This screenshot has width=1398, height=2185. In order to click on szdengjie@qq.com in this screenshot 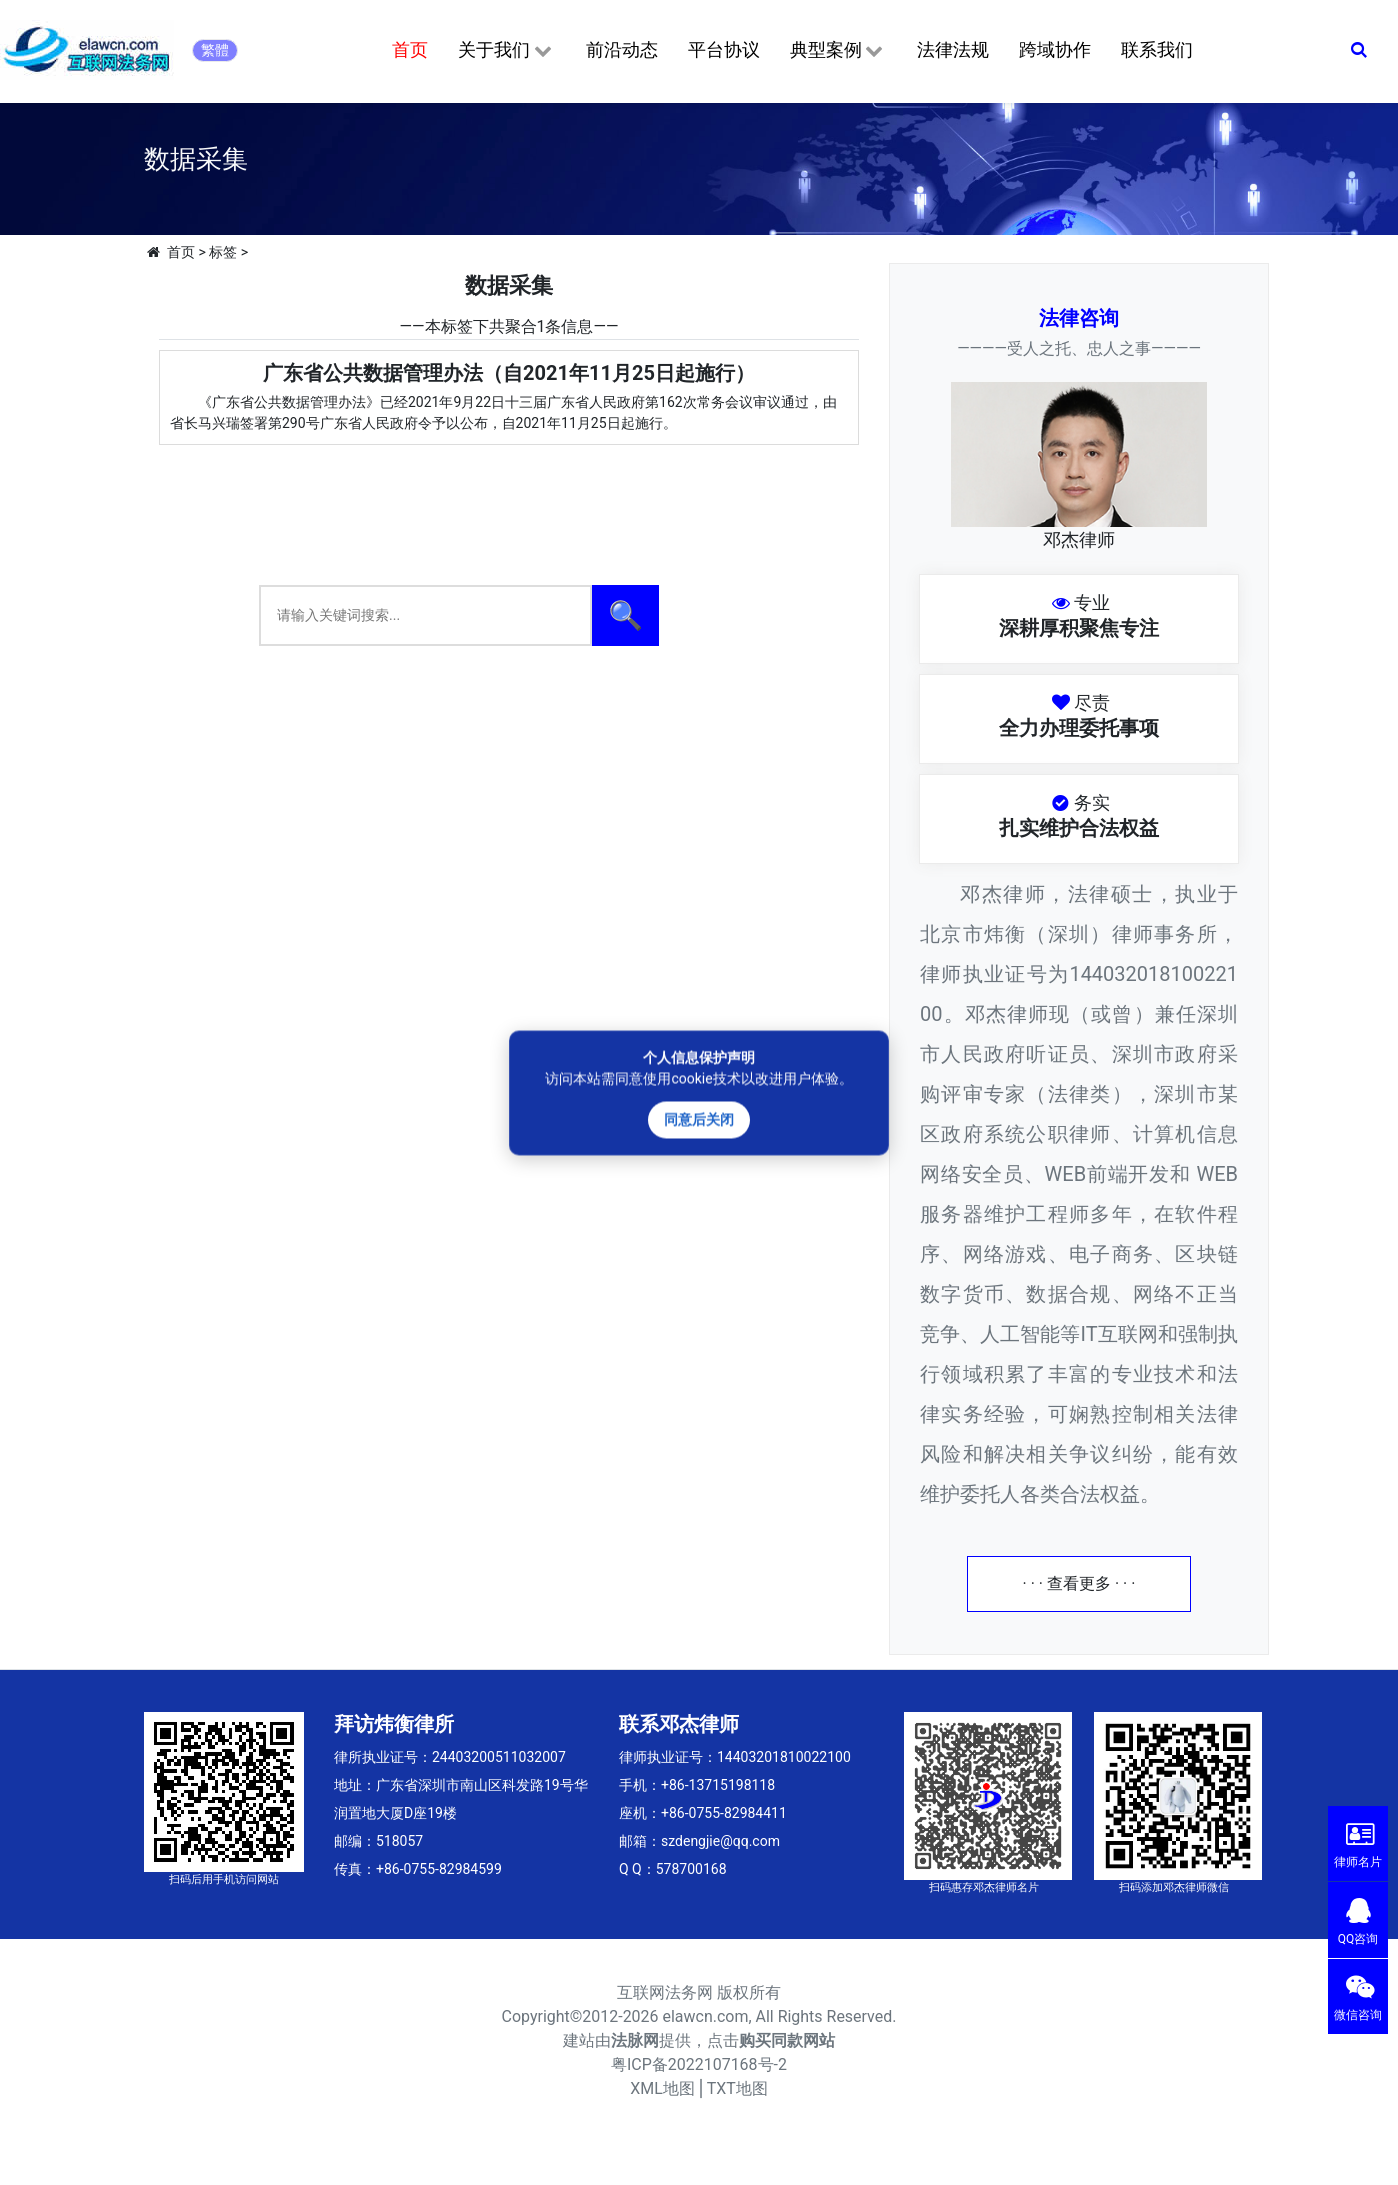, I will do `click(720, 1841)`.